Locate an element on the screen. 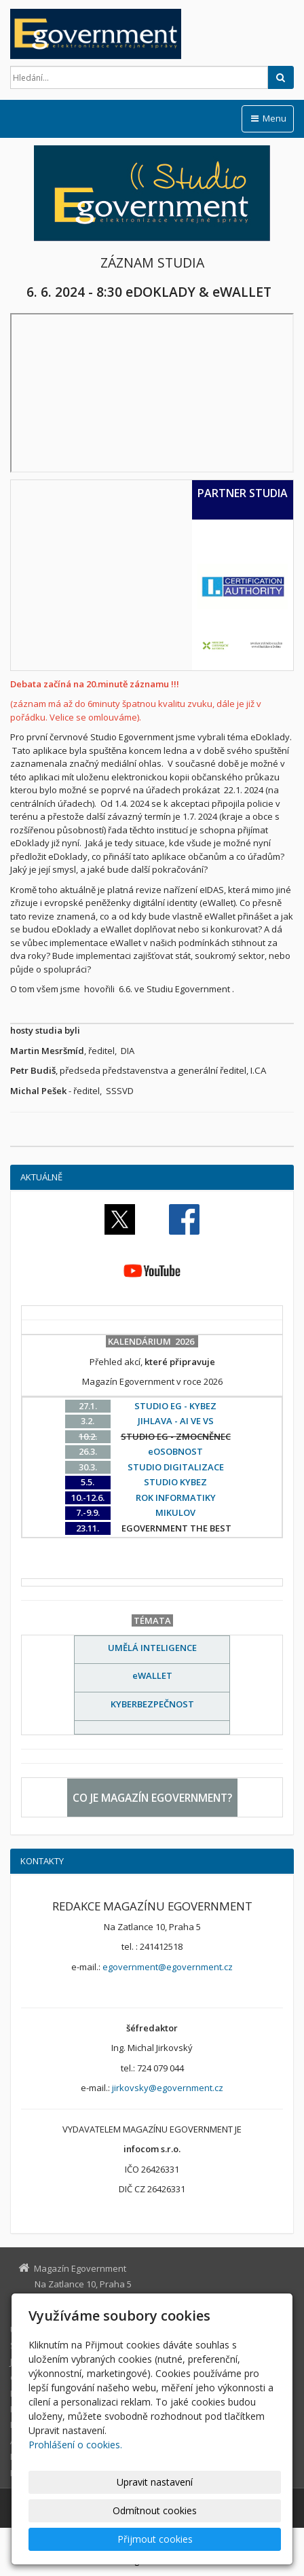 The image size is (304, 2576). Odmítnout cookies is located at coordinates (155, 2510).